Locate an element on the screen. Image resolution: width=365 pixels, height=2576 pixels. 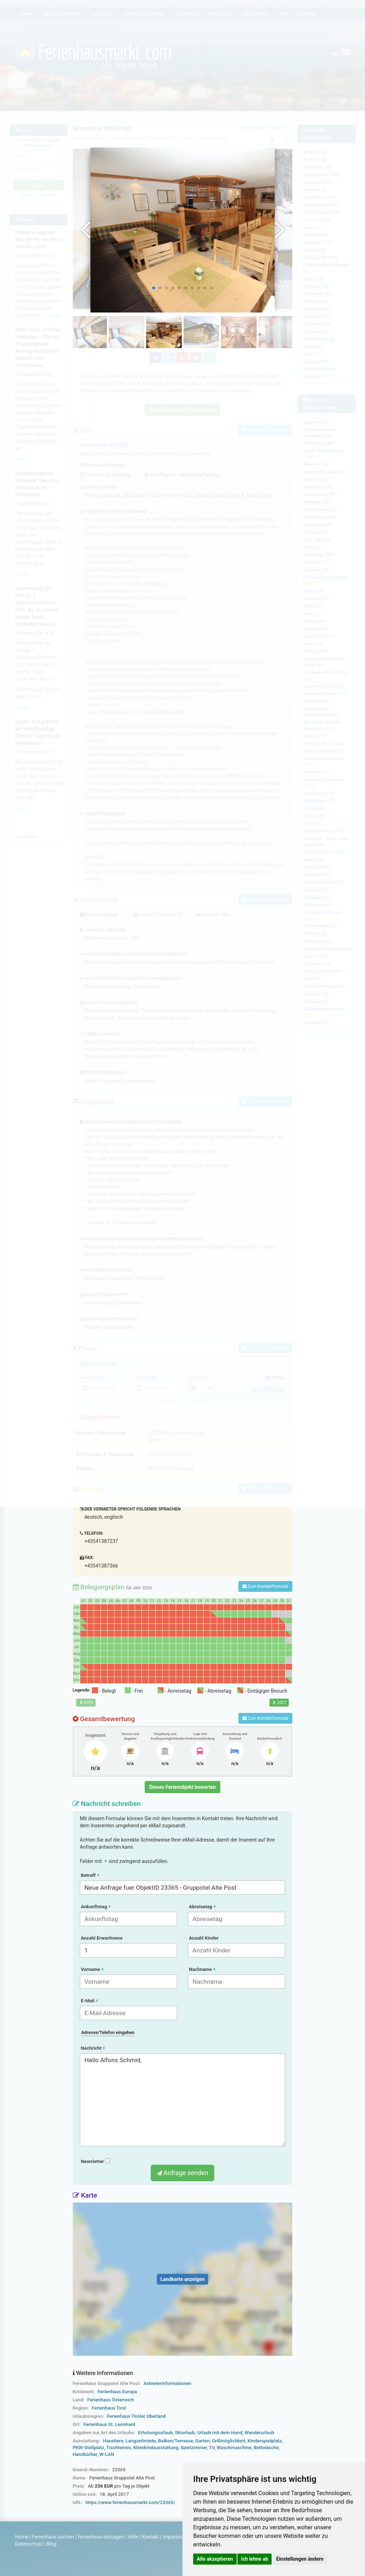
Langzeitmiete is located at coordinates (141, 2440).